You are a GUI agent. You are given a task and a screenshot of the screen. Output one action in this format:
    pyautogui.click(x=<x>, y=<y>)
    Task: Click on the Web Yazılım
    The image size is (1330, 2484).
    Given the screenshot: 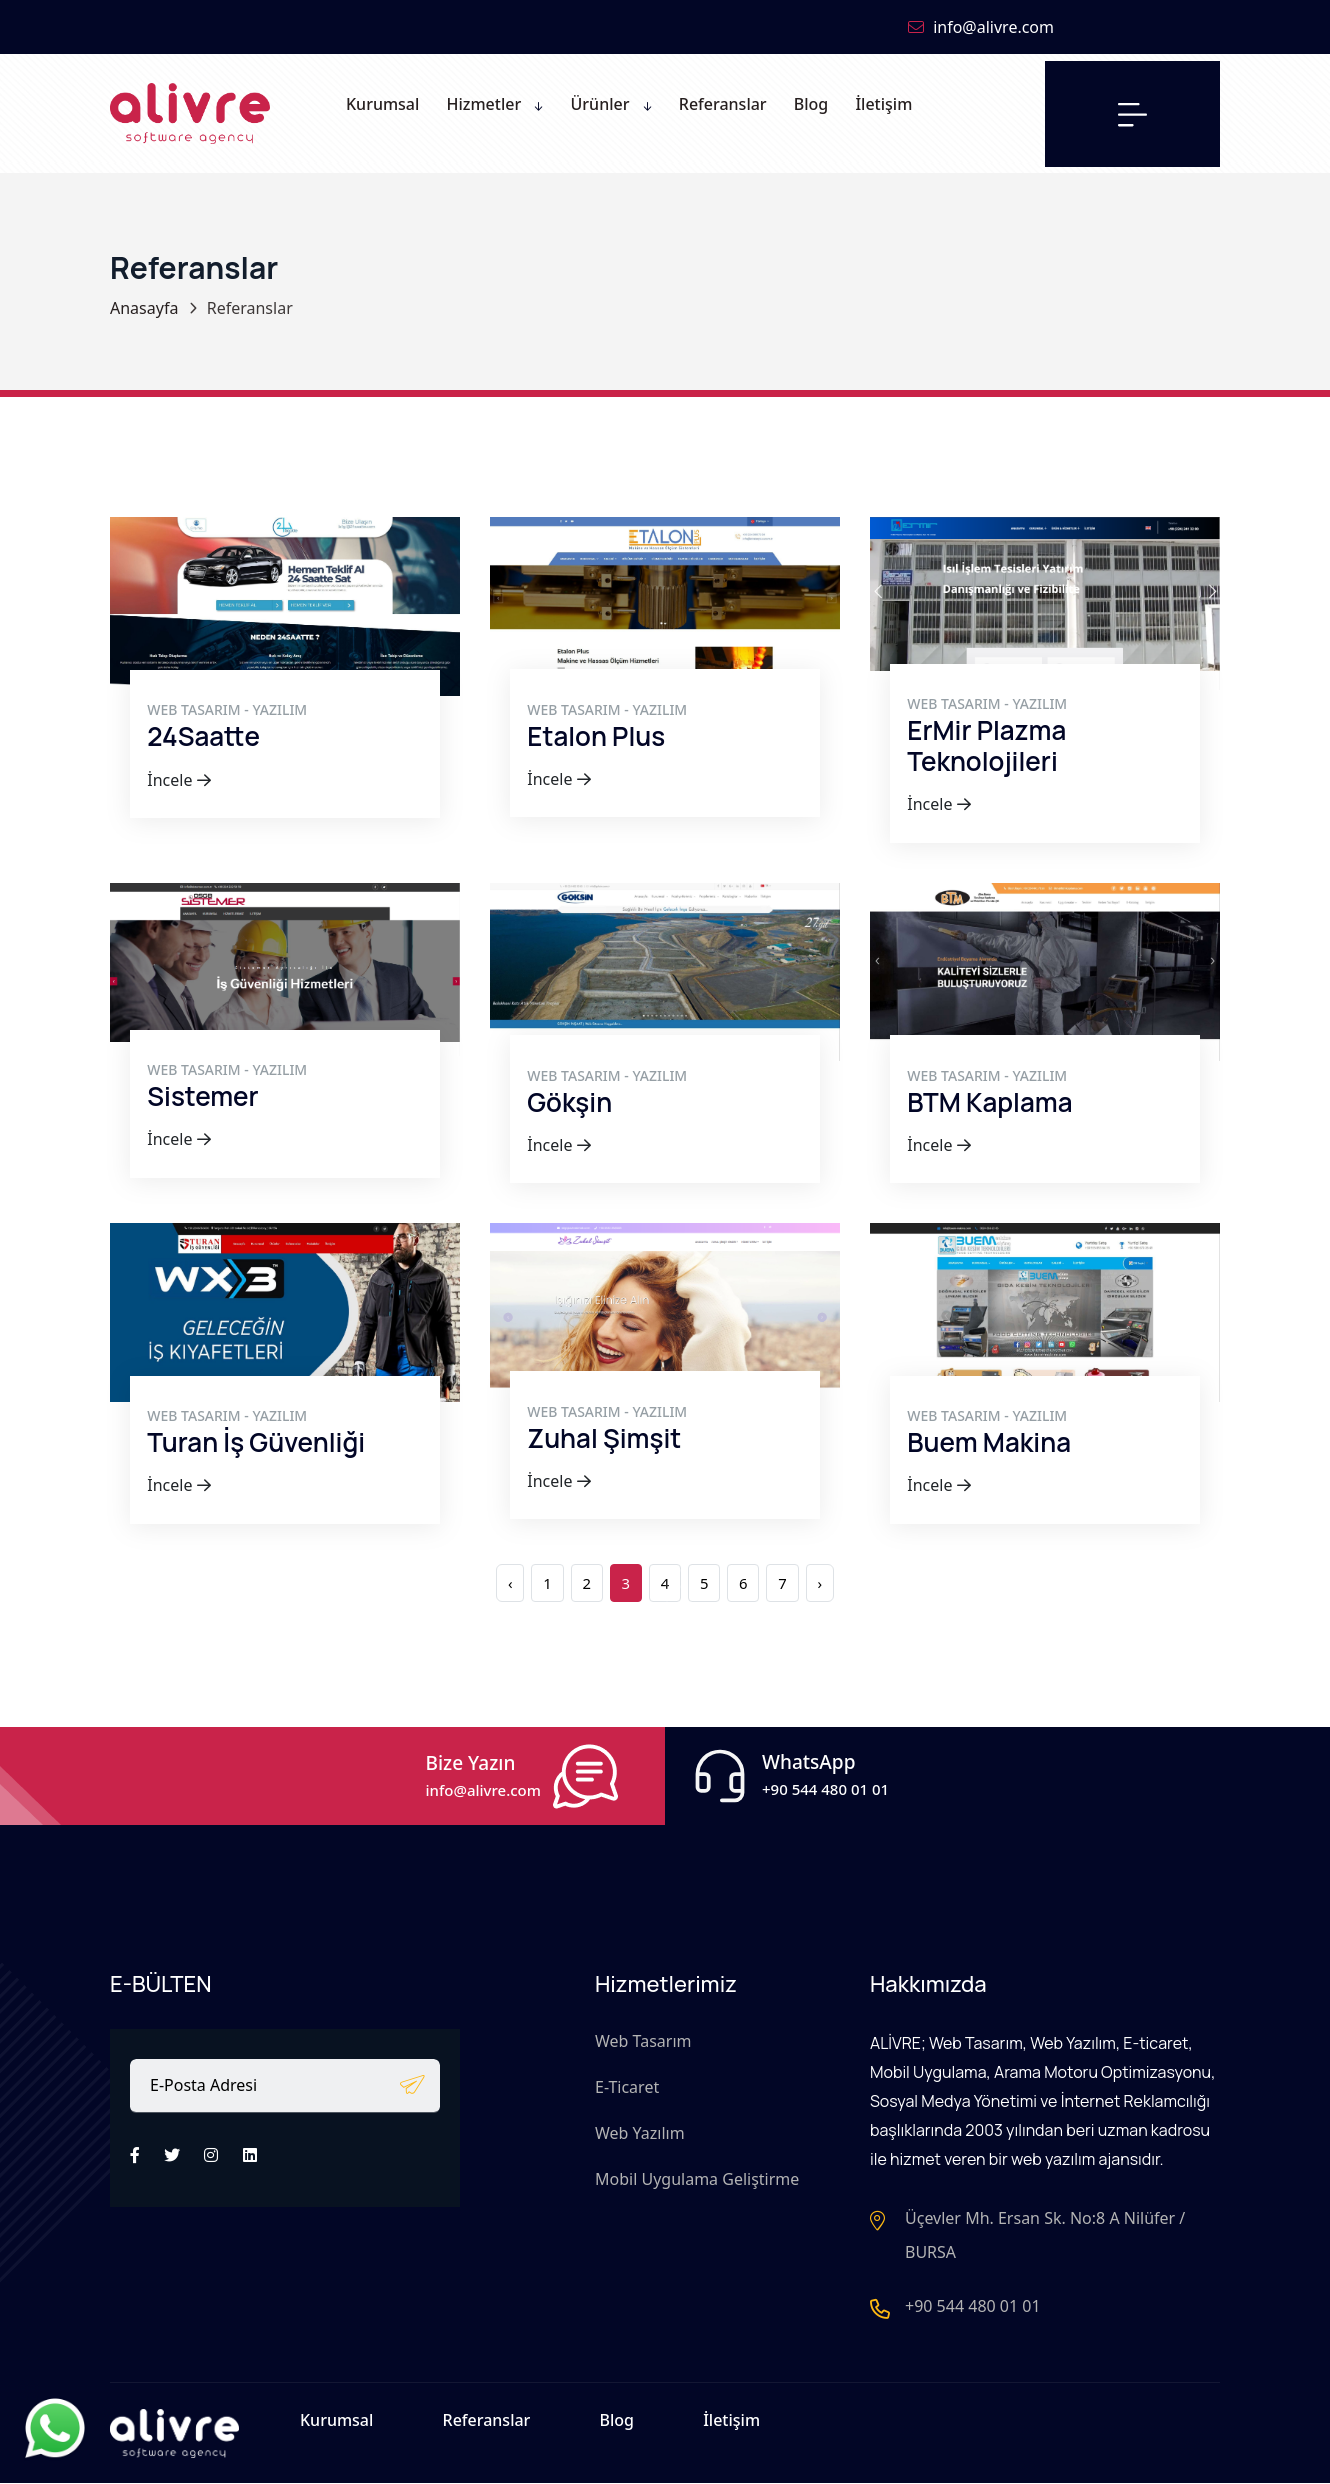 What is the action you would take?
    pyautogui.click(x=640, y=2127)
    